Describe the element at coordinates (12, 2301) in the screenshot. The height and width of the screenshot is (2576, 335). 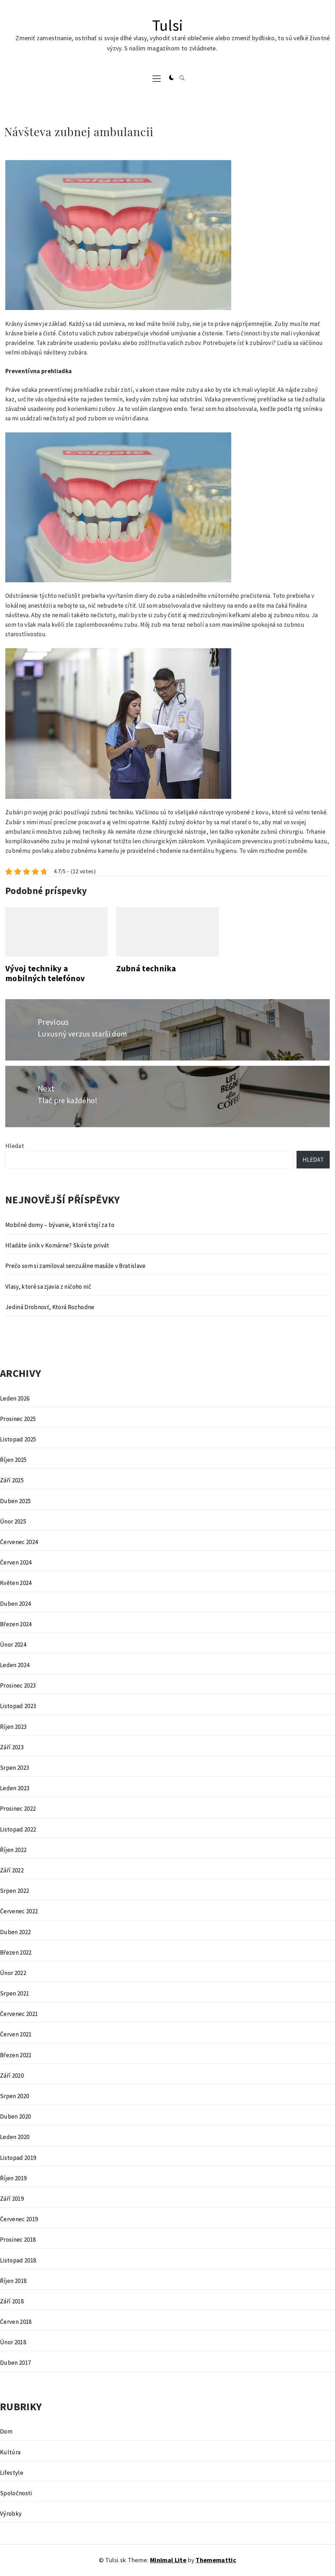
I see `Září 2018` at that location.